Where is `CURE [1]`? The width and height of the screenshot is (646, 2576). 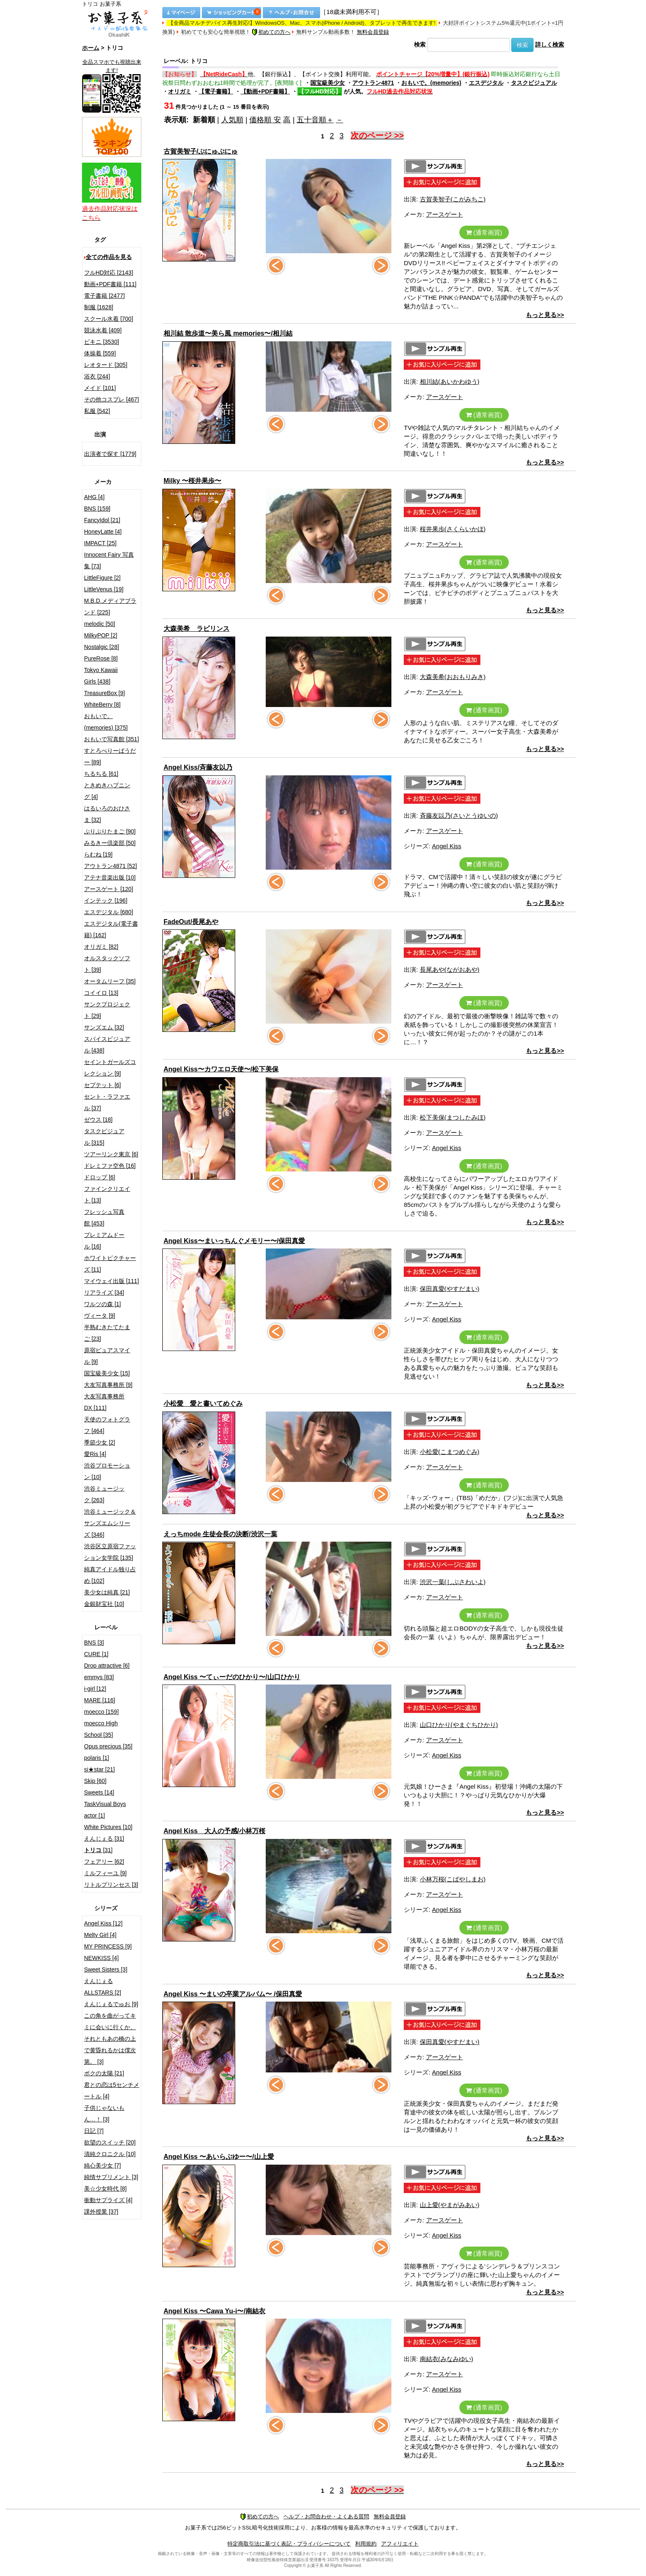
CURE [1] is located at coordinates (96, 1654).